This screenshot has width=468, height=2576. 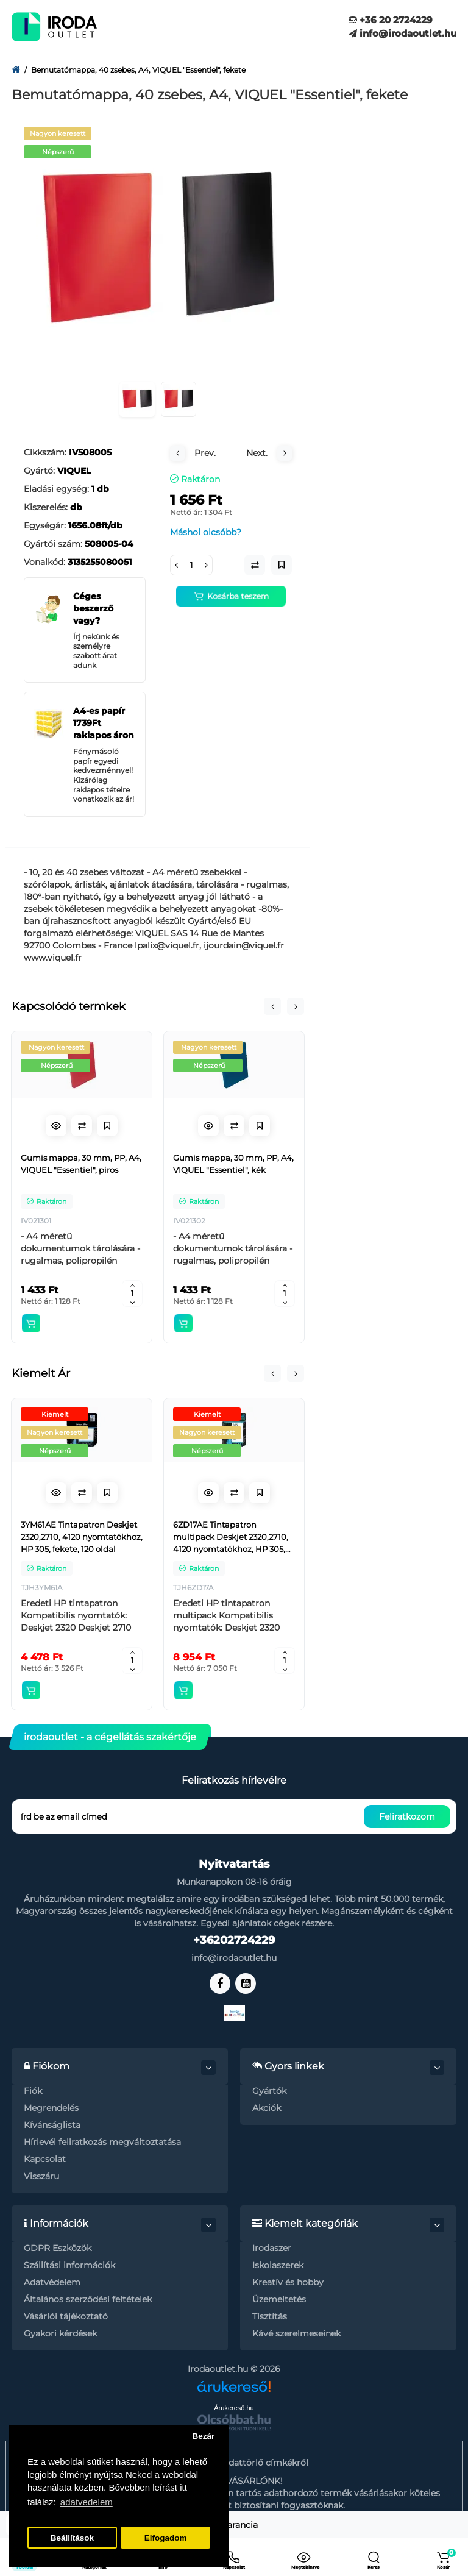 I want to click on Megrendelés, so click(x=51, y=2107).